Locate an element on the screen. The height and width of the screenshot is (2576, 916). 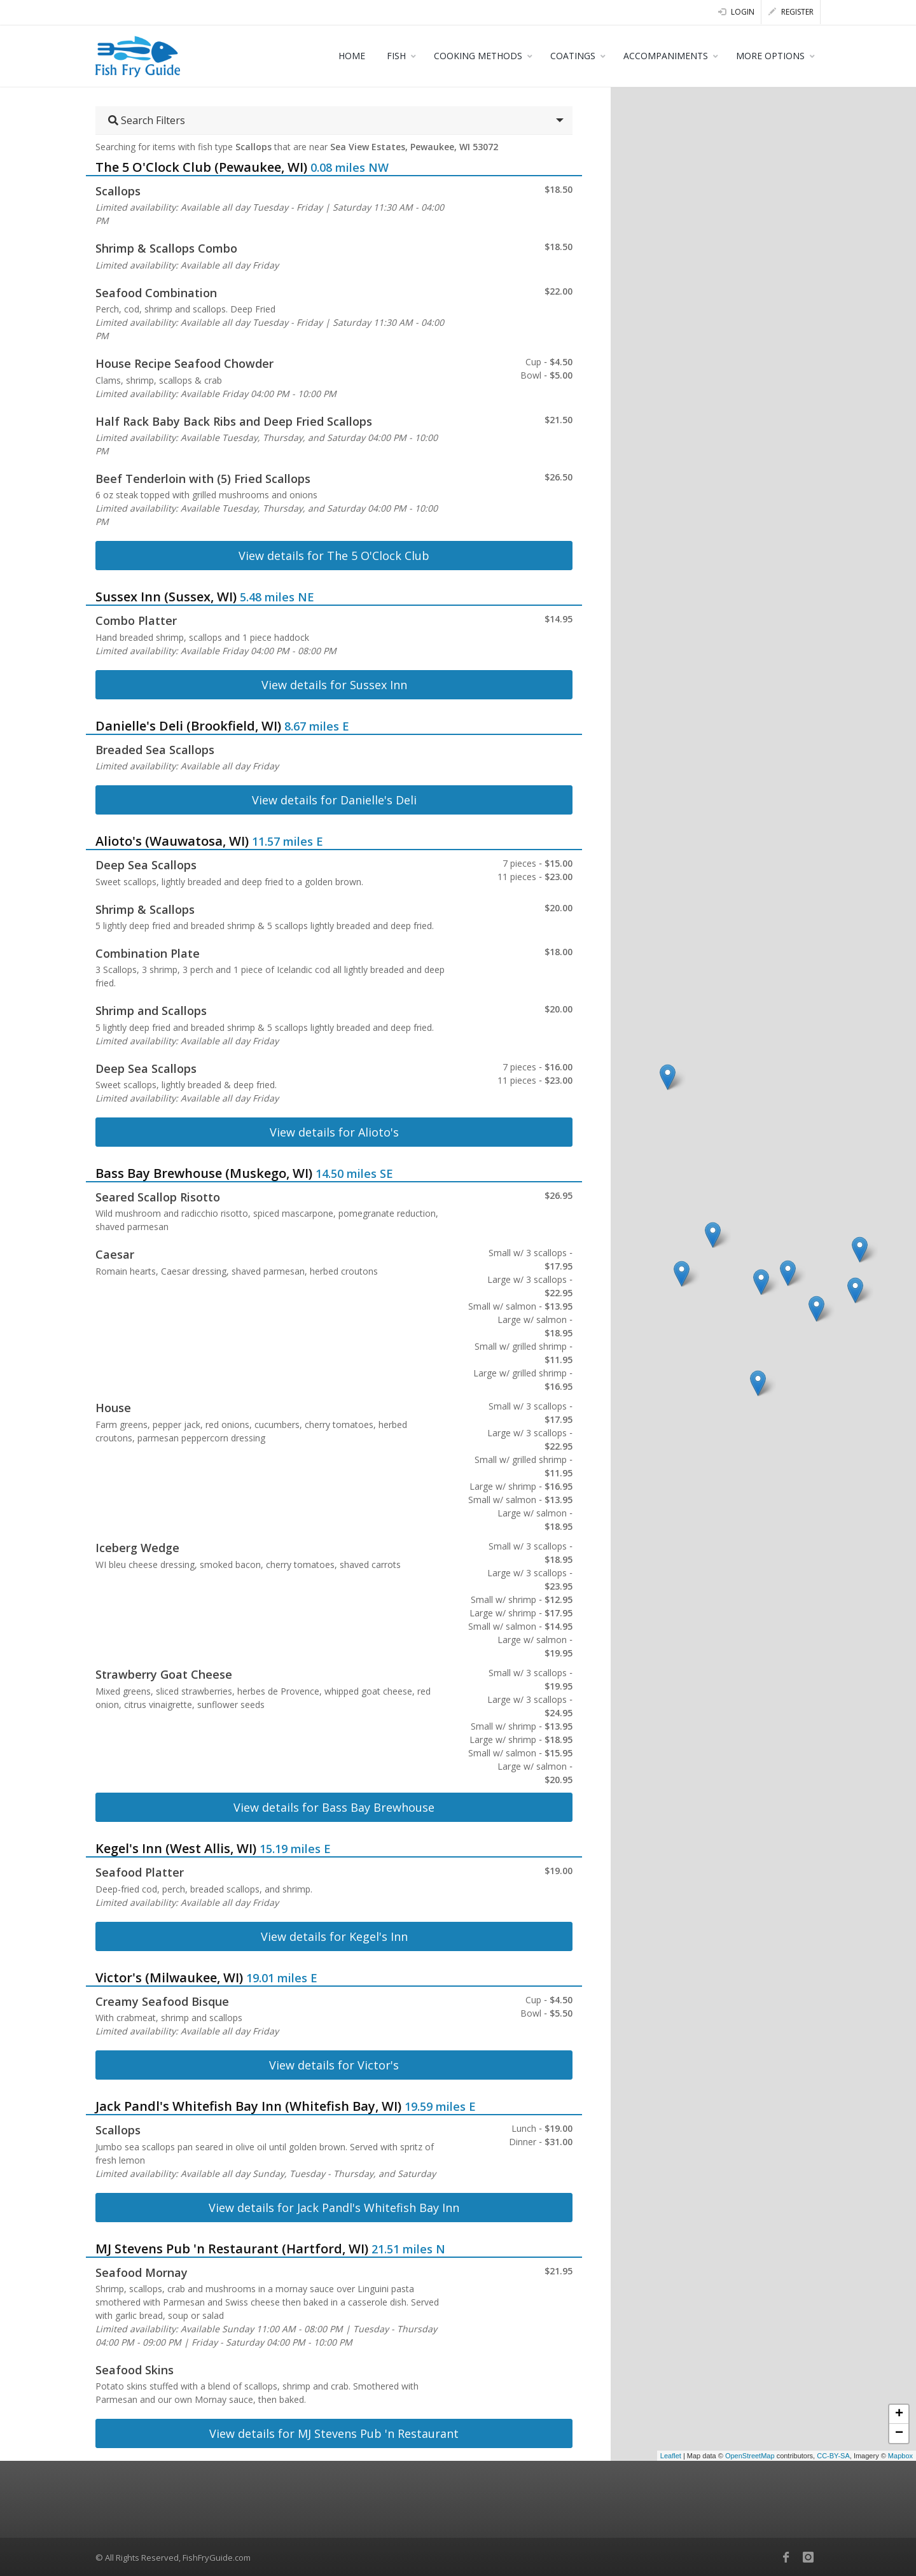
Victor's (Milwaukee, WI) is located at coordinates (169, 1977).